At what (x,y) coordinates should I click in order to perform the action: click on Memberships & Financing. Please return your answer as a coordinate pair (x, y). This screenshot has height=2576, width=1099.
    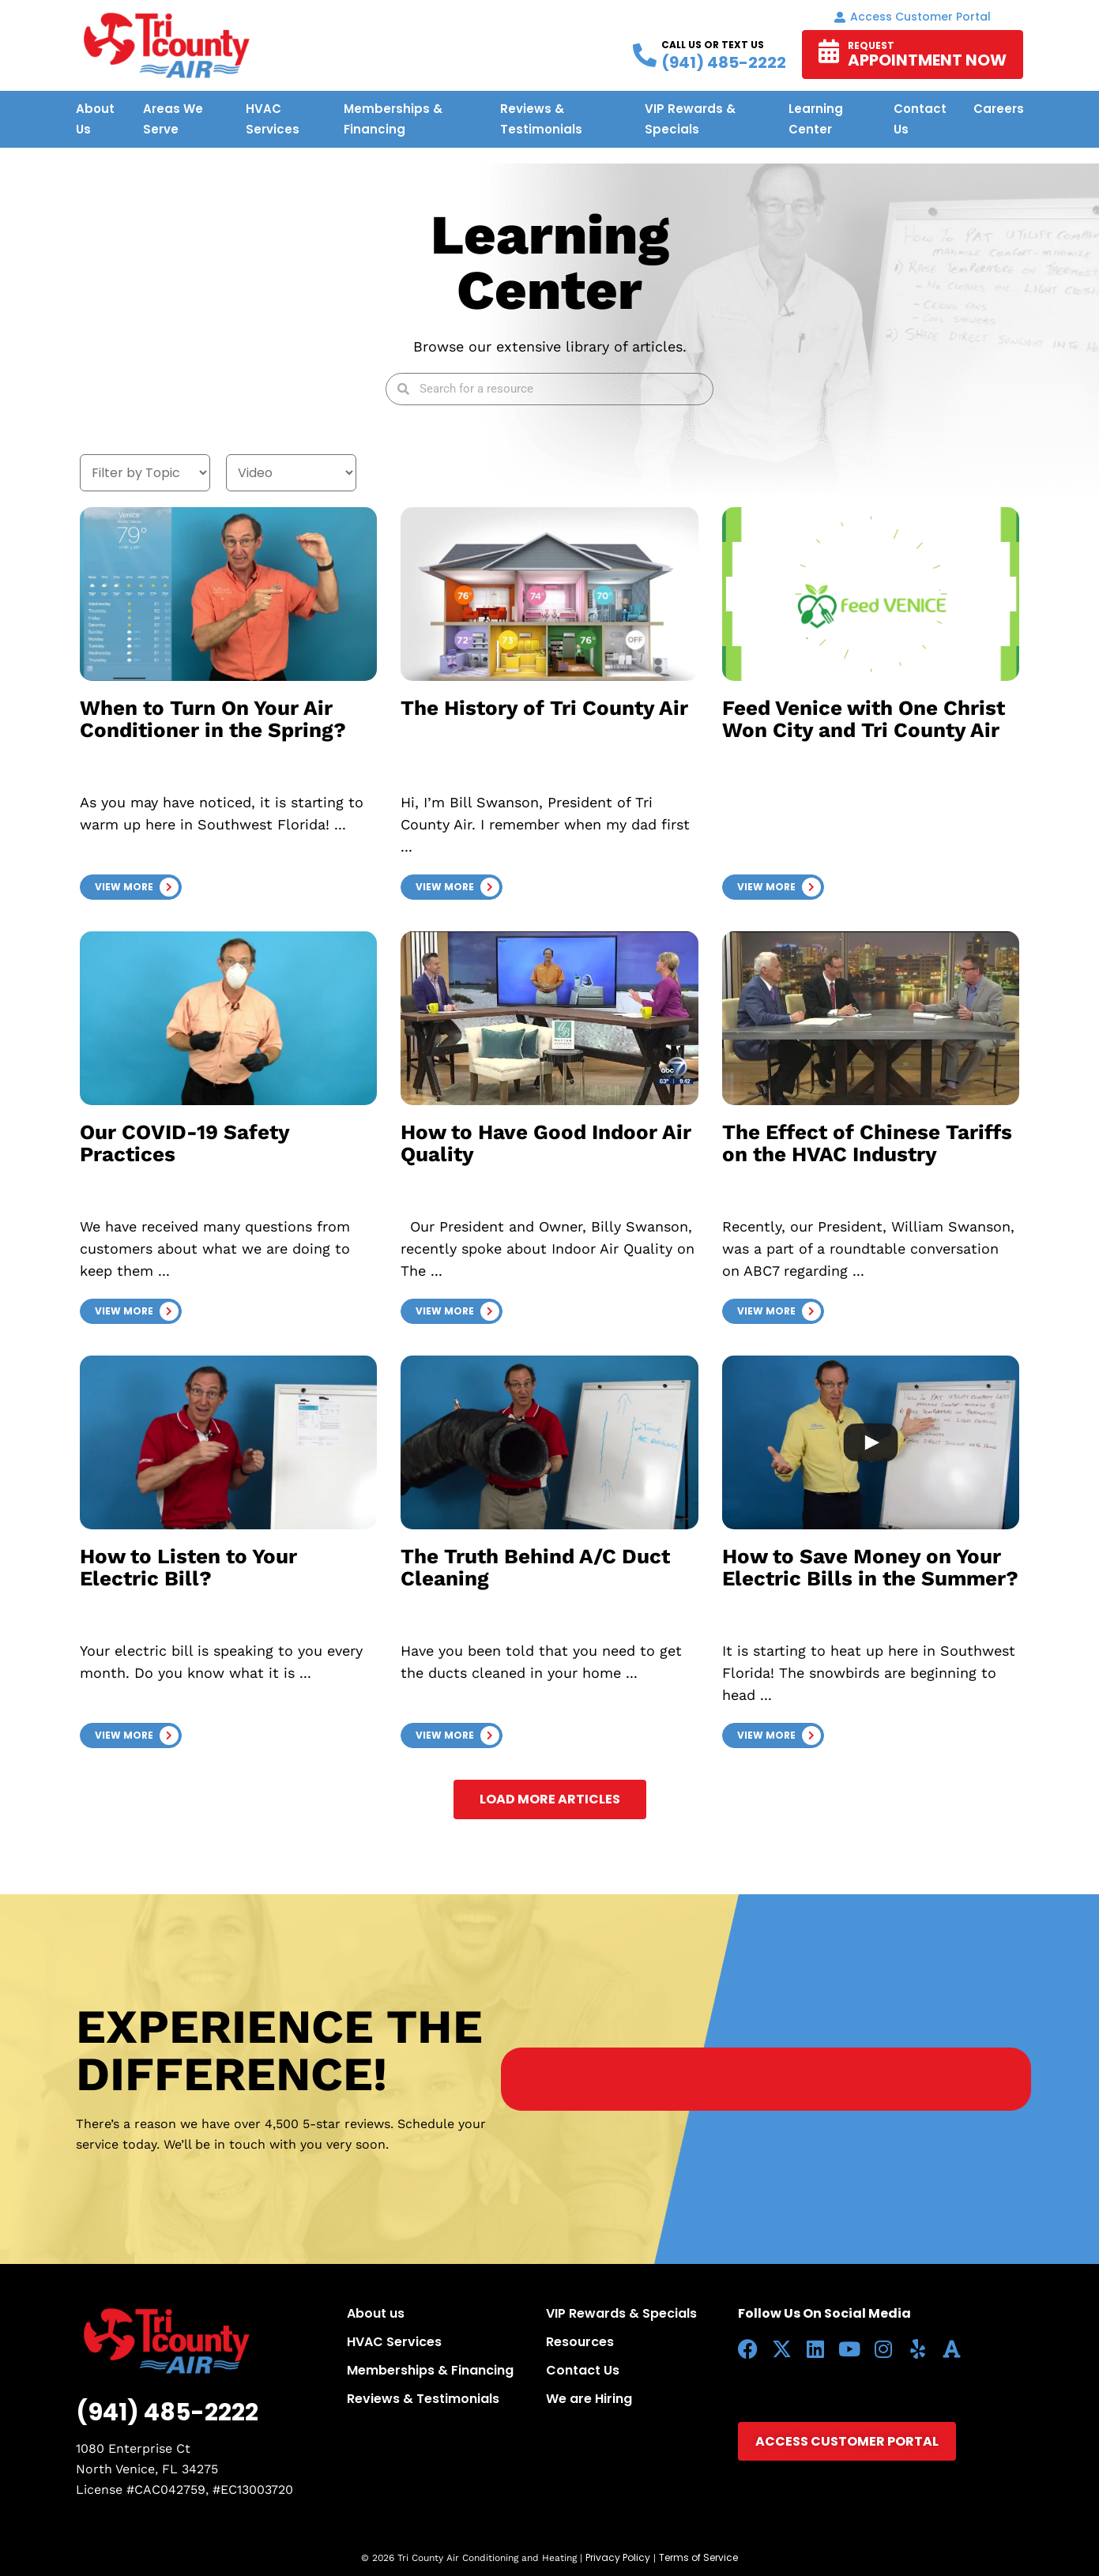
    Looking at the image, I should click on (430, 2370).